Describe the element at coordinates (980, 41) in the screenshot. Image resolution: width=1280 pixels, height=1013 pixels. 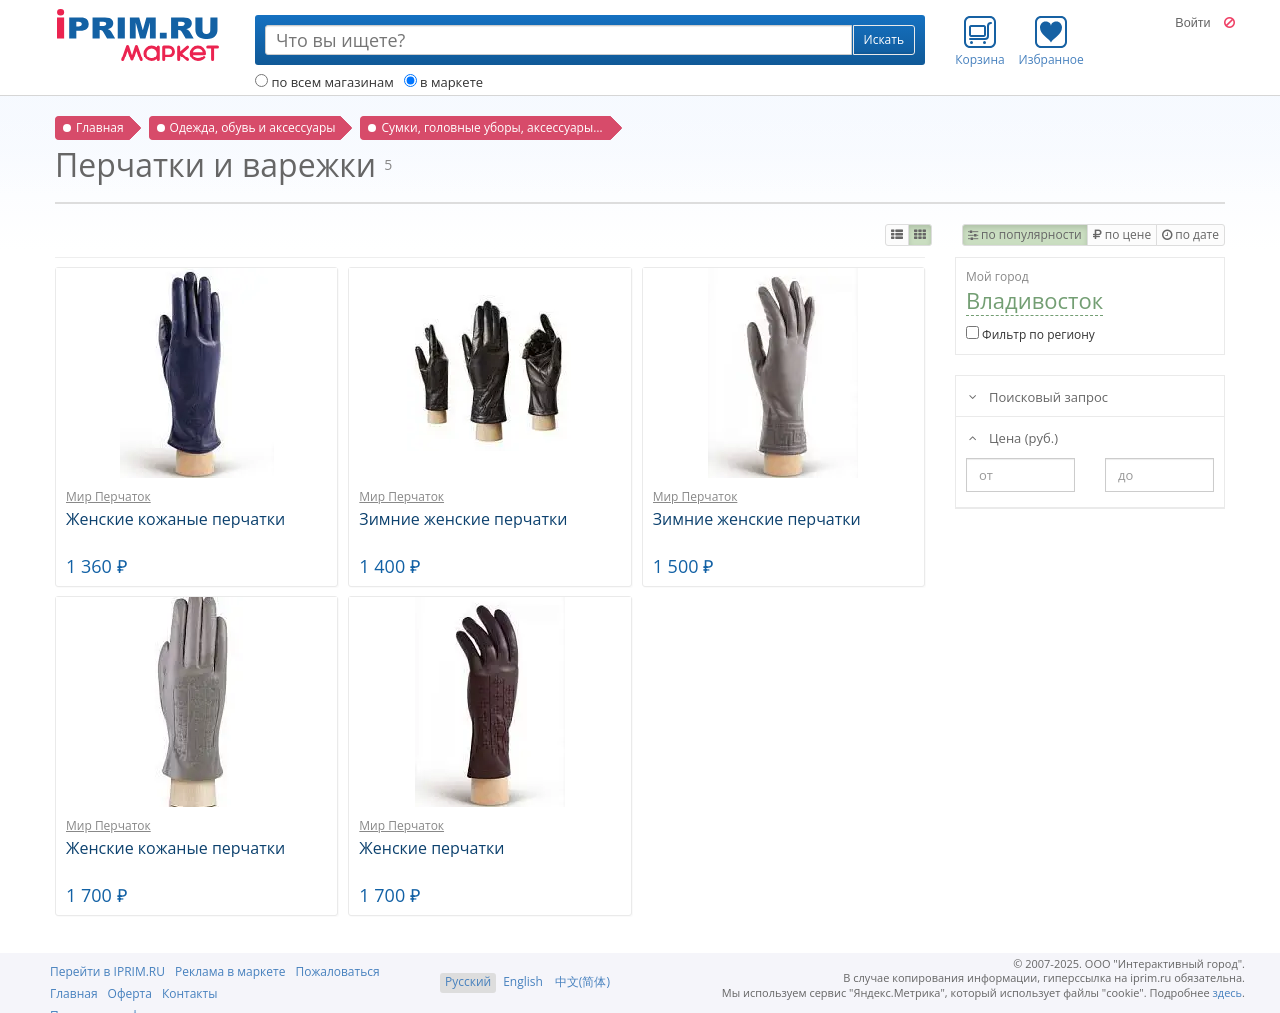
I see `Корзина` at that location.